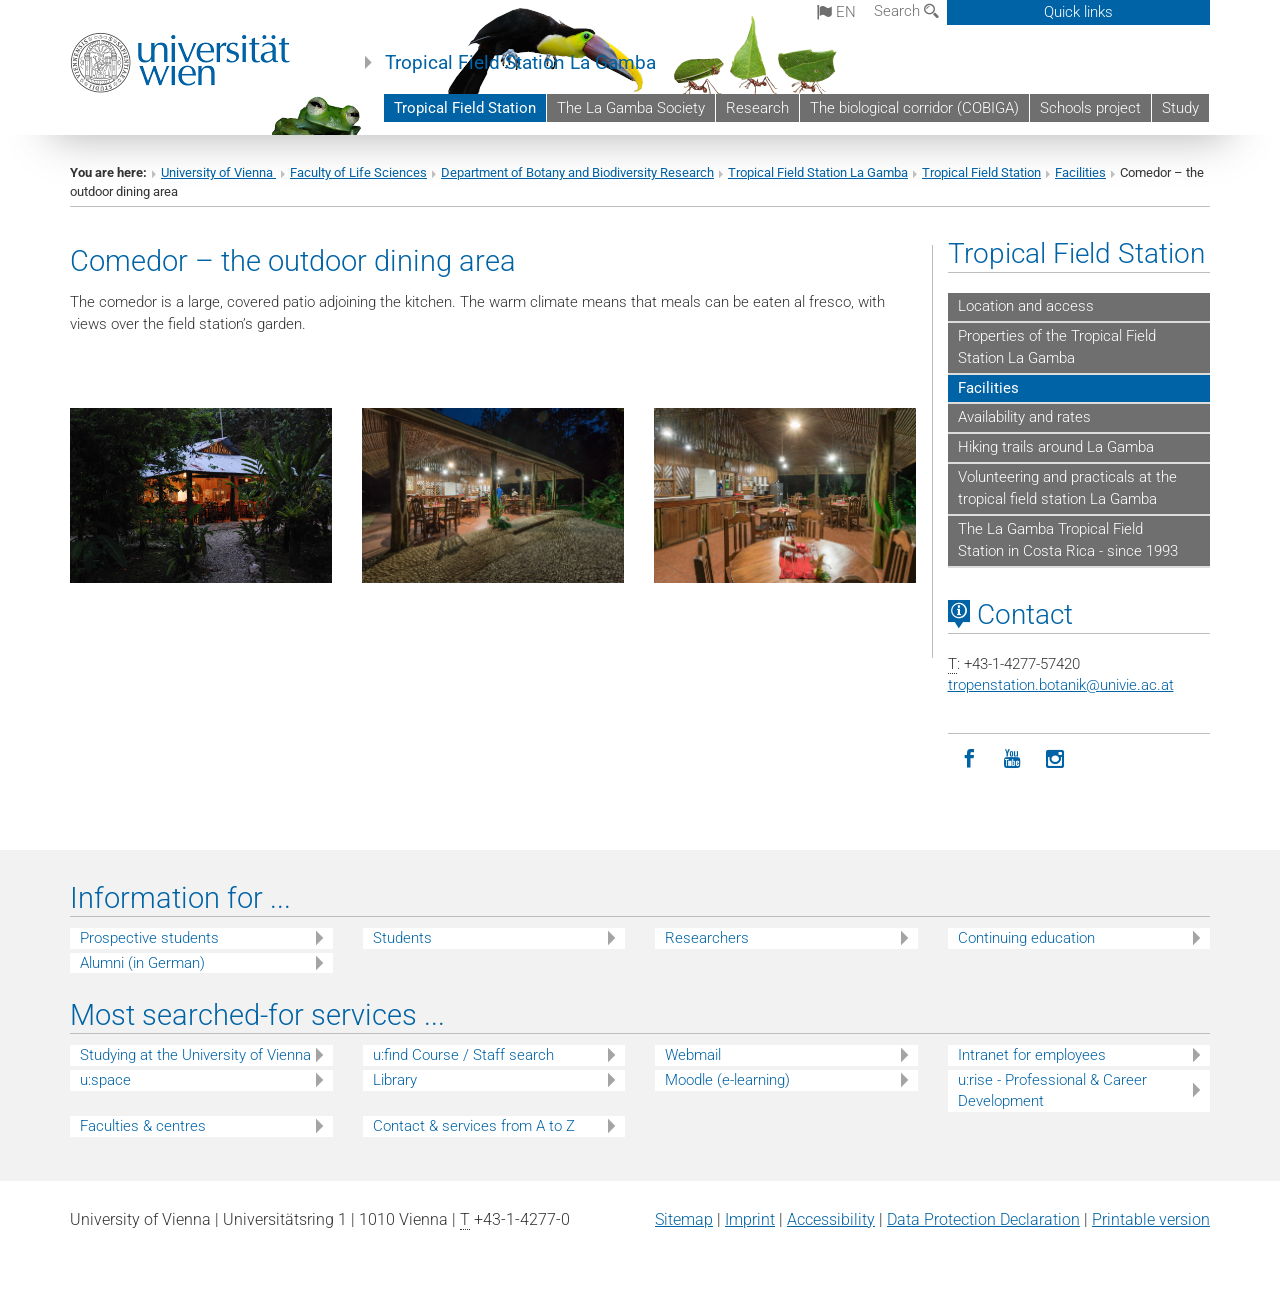 The width and height of the screenshot is (1280, 1303). Describe the element at coordinates (836, 12) in the screenshot. I see `en` at that location.